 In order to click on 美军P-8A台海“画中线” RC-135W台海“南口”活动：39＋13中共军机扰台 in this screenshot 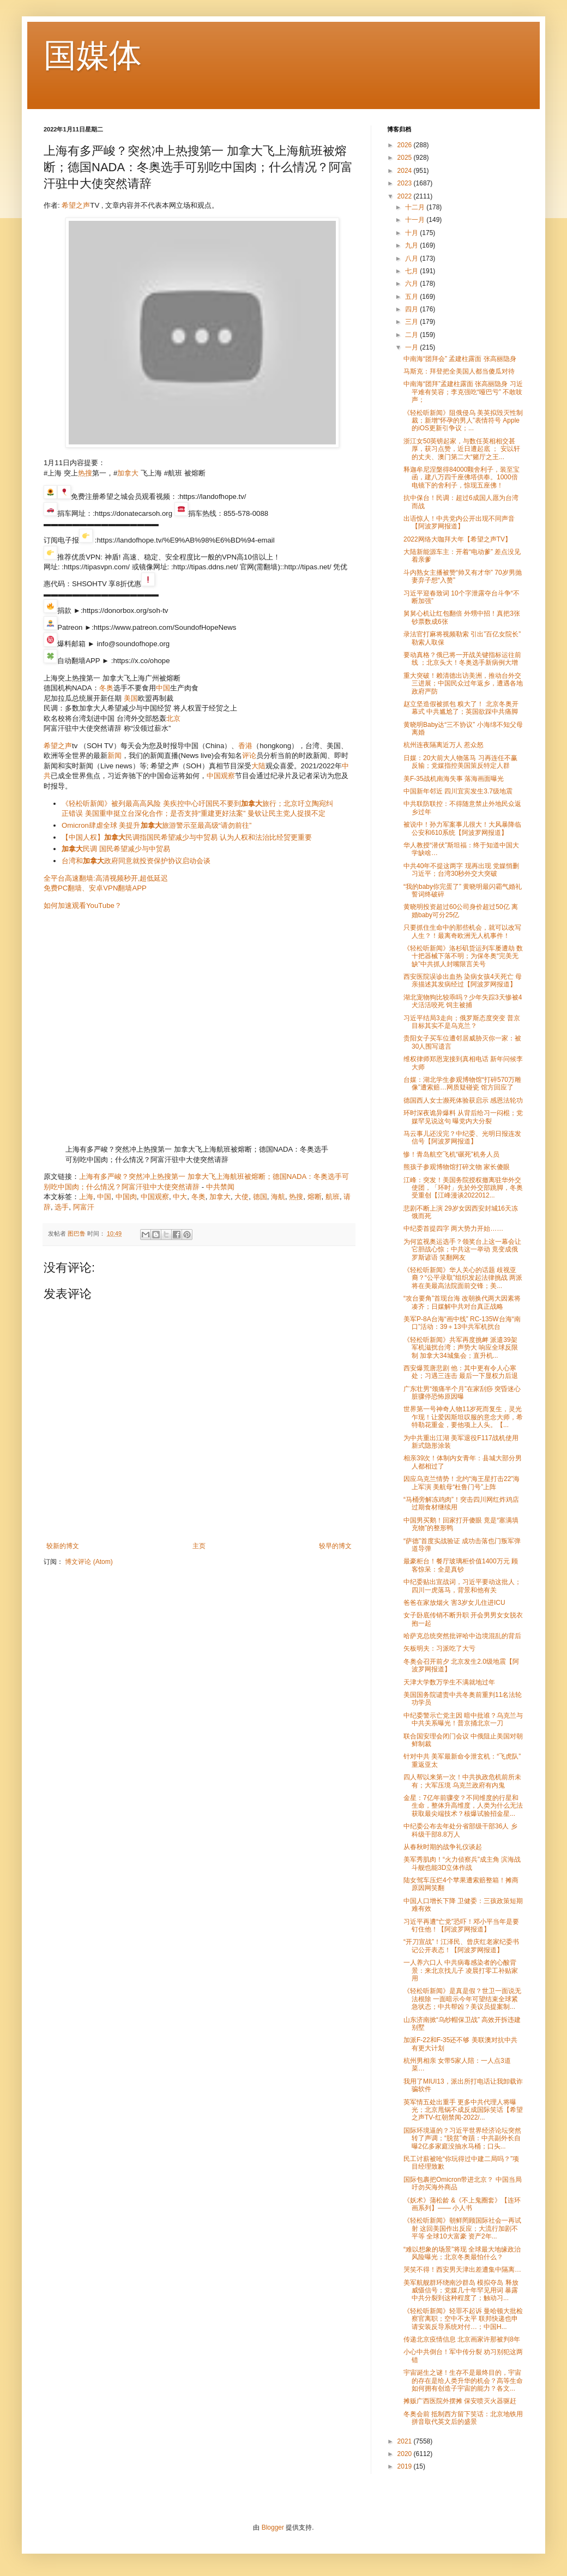, I will do `click(462, 1323)`.